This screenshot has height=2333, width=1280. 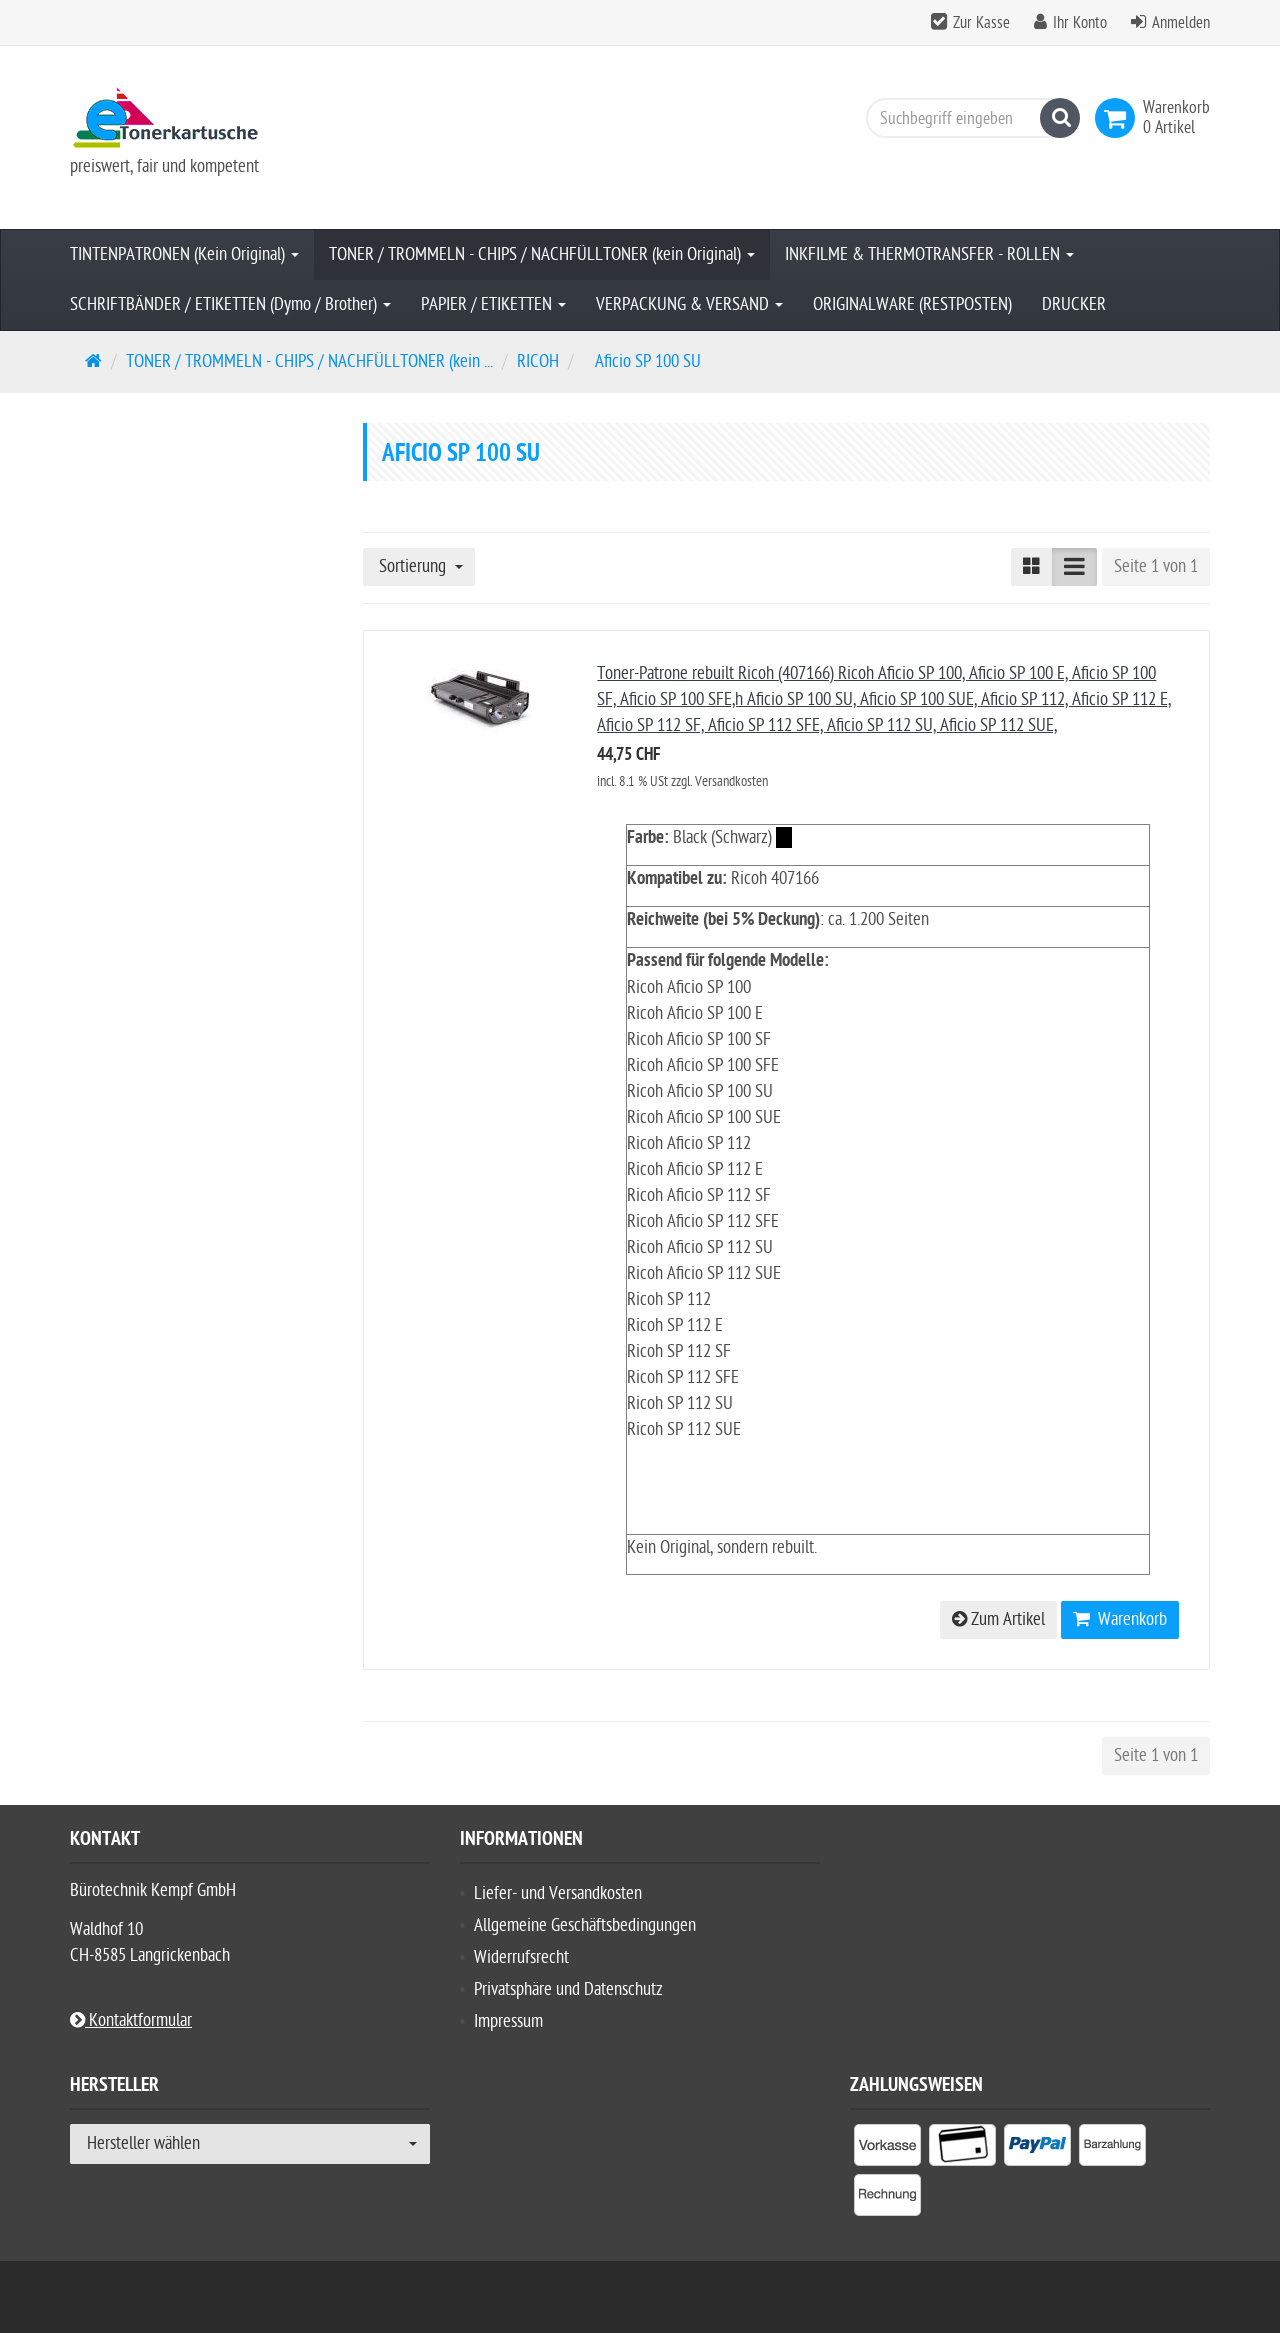 I want to click on [listitem], so click(x=887, y=2149).